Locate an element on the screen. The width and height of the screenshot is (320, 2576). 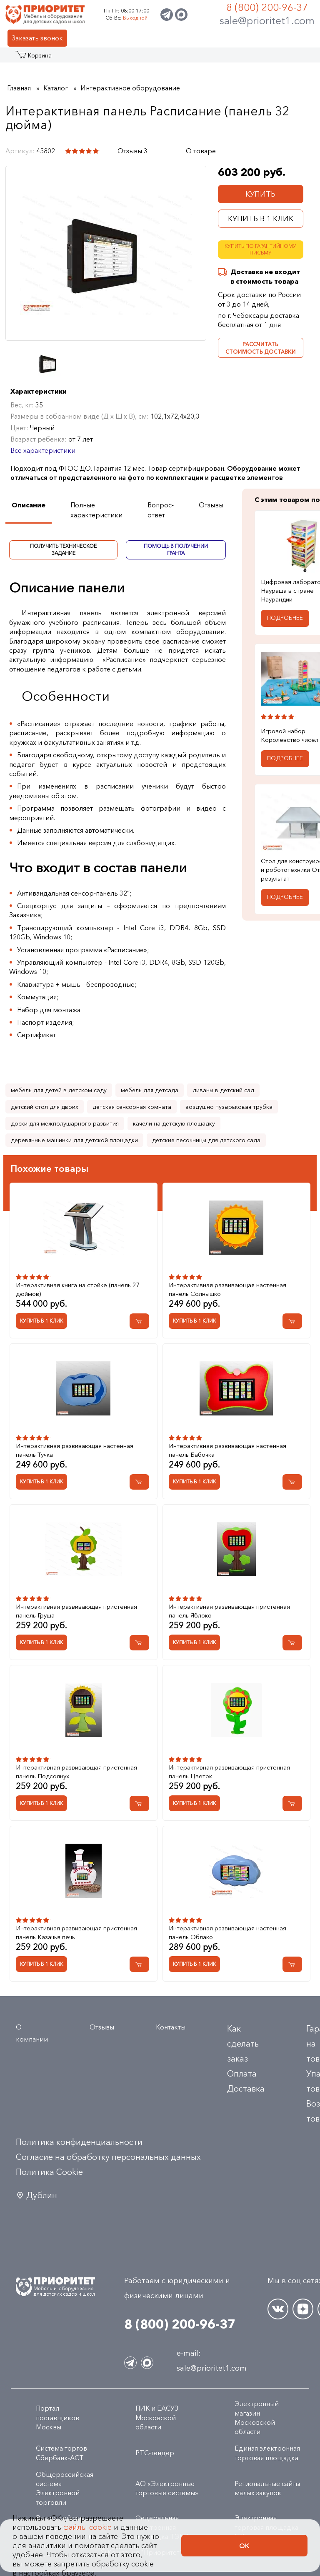
деревянные машинки для детской площадки is located at coordinates (74, 1140).